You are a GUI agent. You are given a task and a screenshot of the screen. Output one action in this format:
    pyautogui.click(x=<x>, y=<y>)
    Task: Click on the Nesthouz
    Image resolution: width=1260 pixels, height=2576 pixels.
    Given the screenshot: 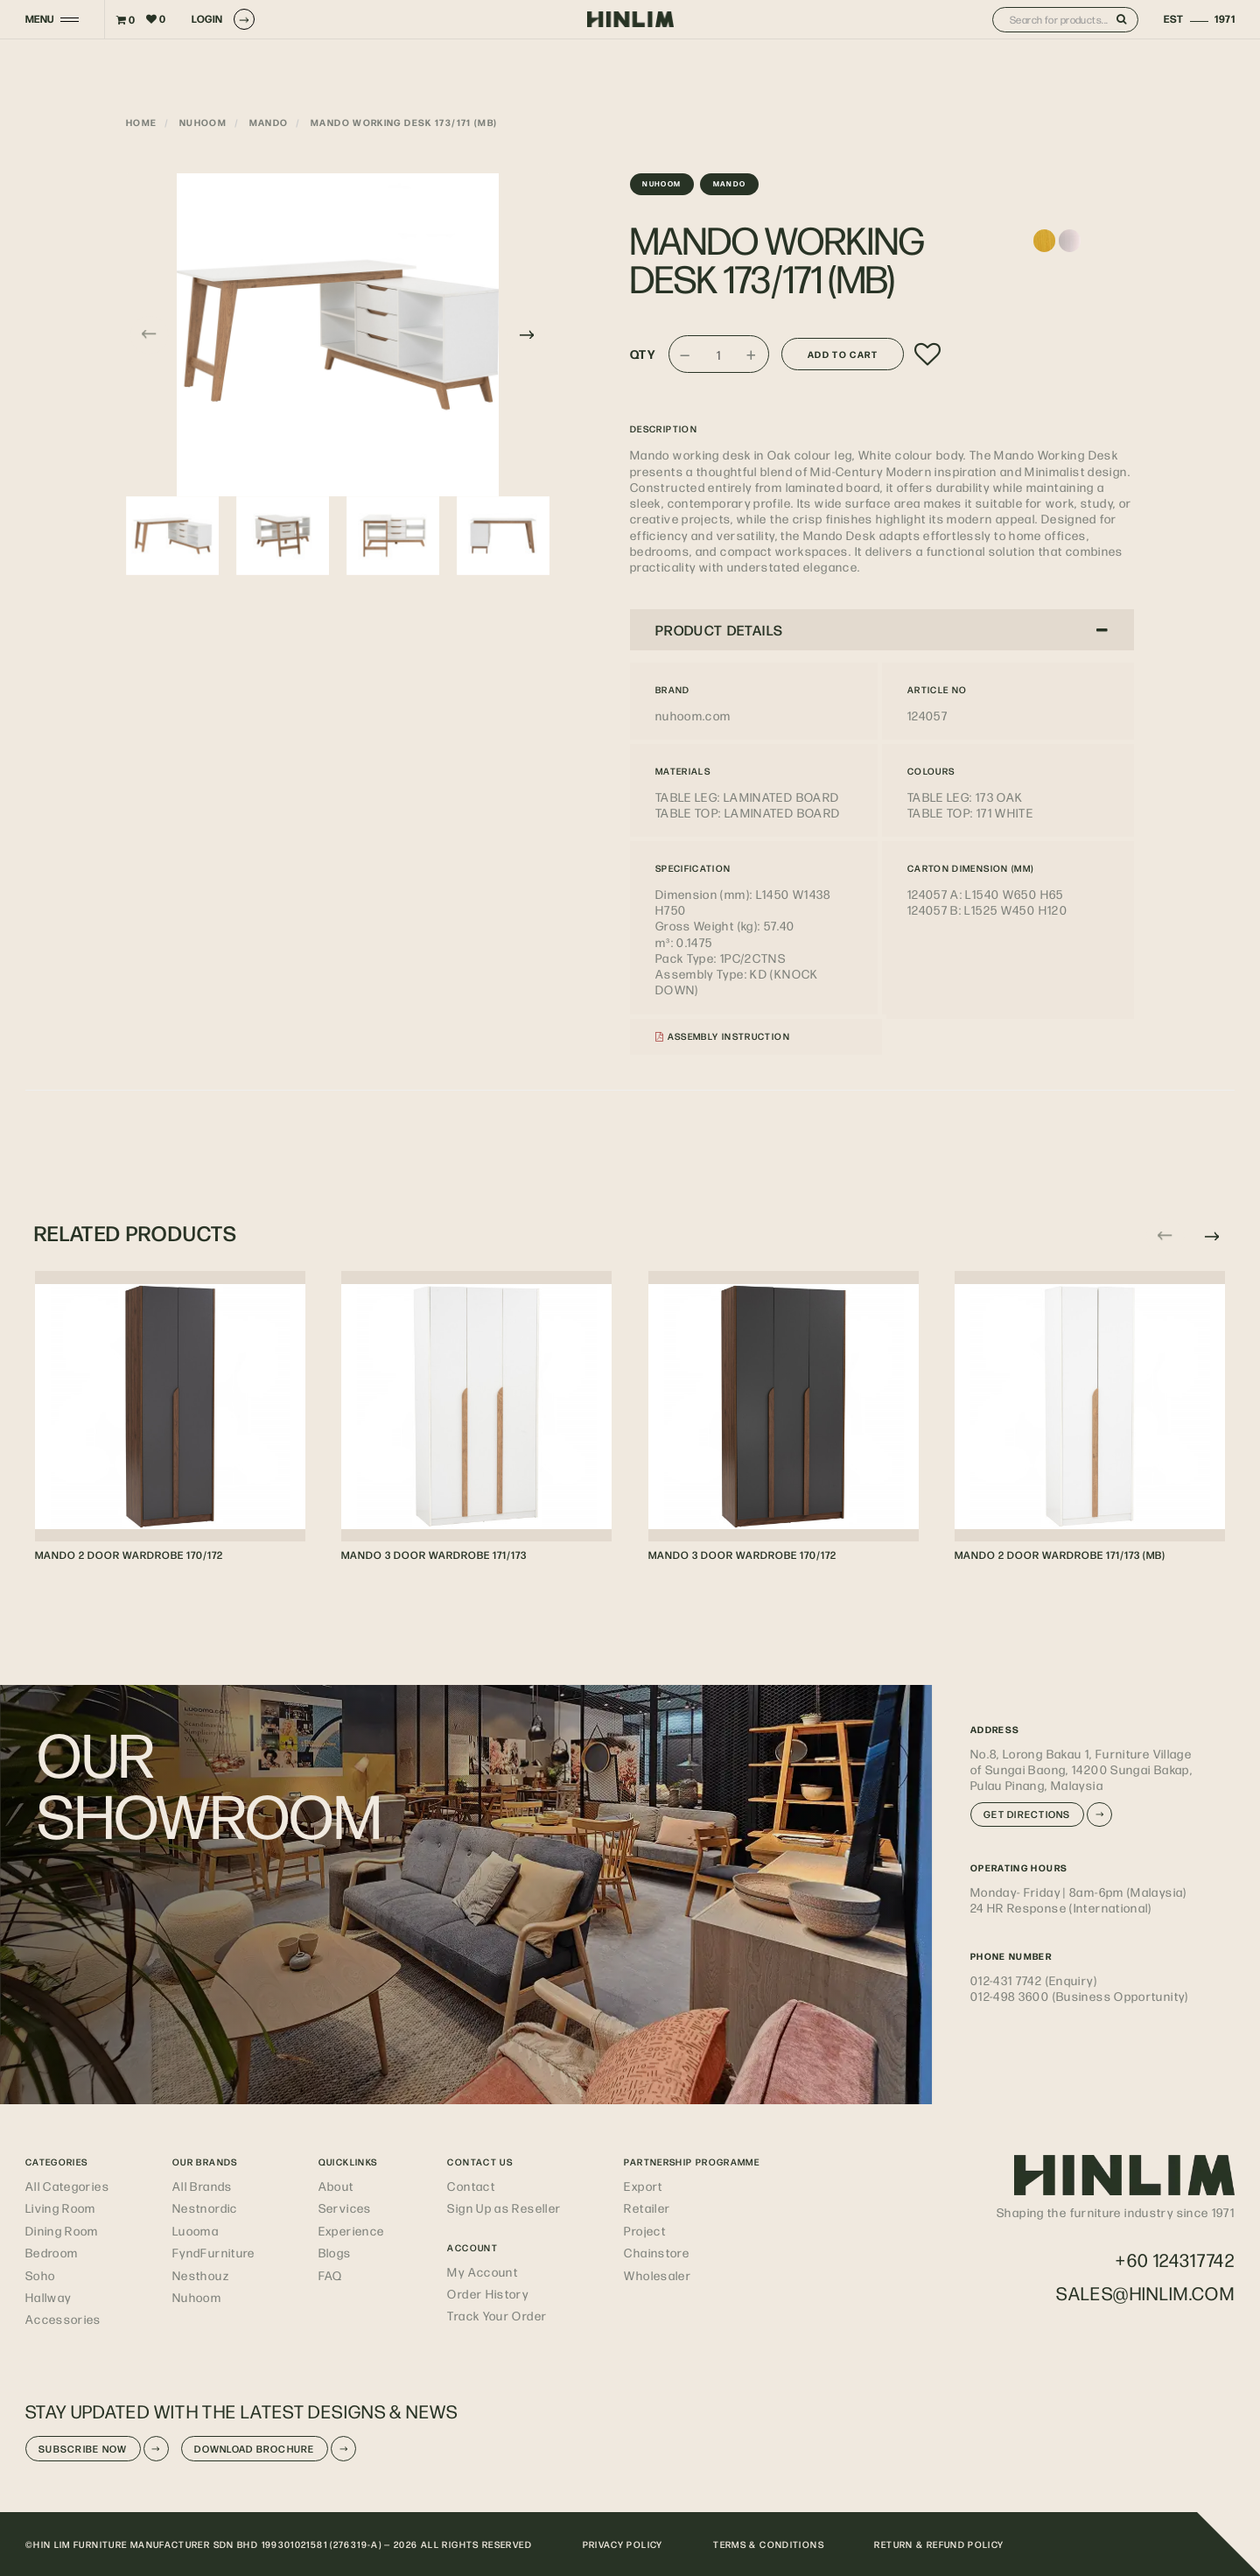 What is the action you would take?
    pyautogui.click(x=200, y=2275)
    